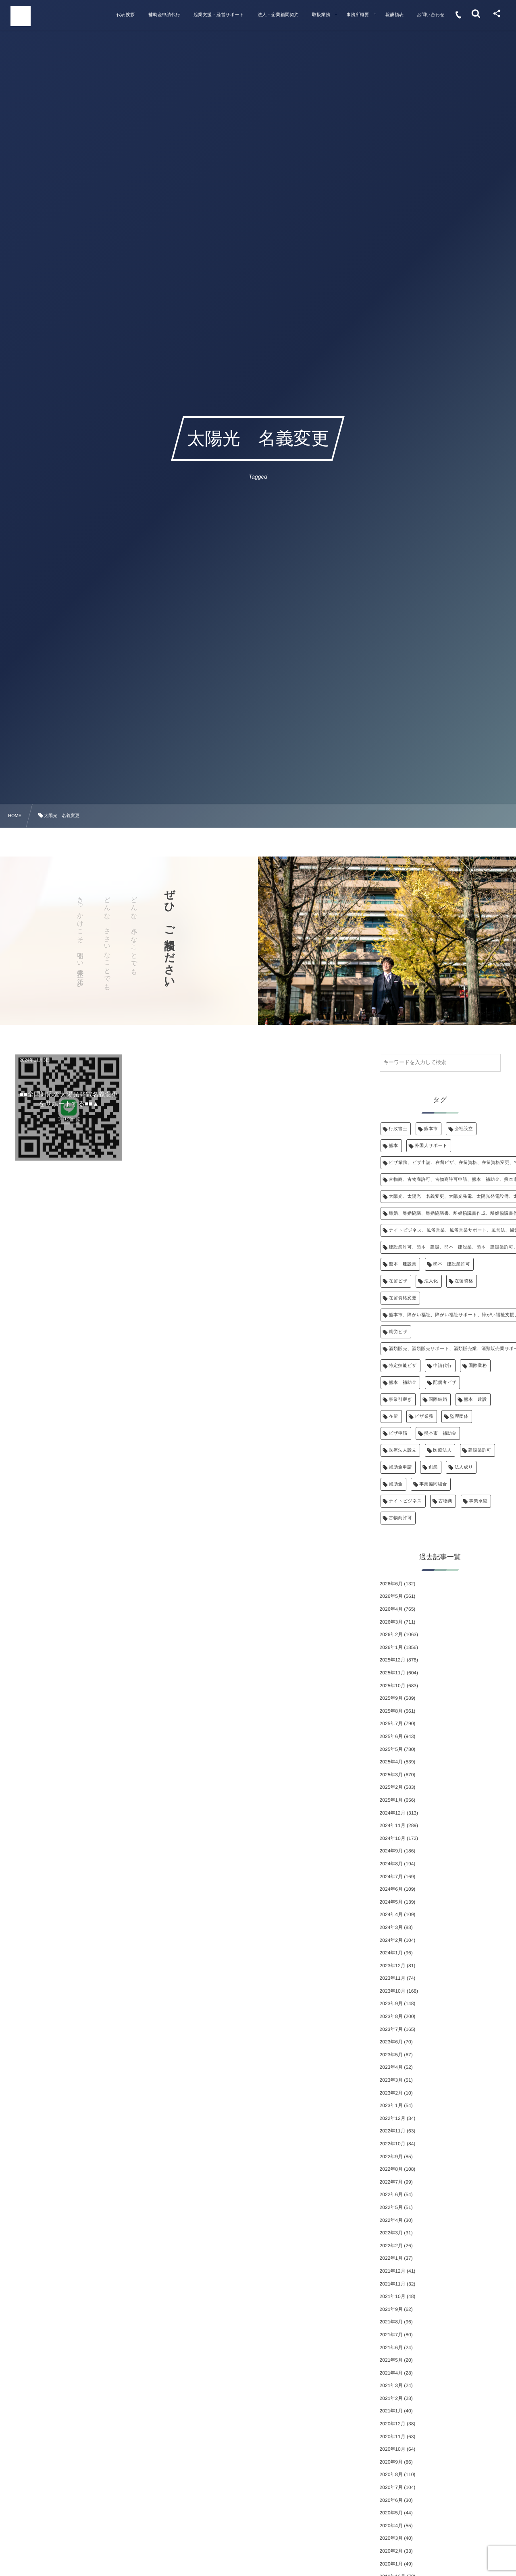 Image resolution: width=516 pixels, height=2576 pixels. What do you see at coordinates (391, 1647) in the screenshot?
I see `2026年1月` at bounding box center [391, 1647].